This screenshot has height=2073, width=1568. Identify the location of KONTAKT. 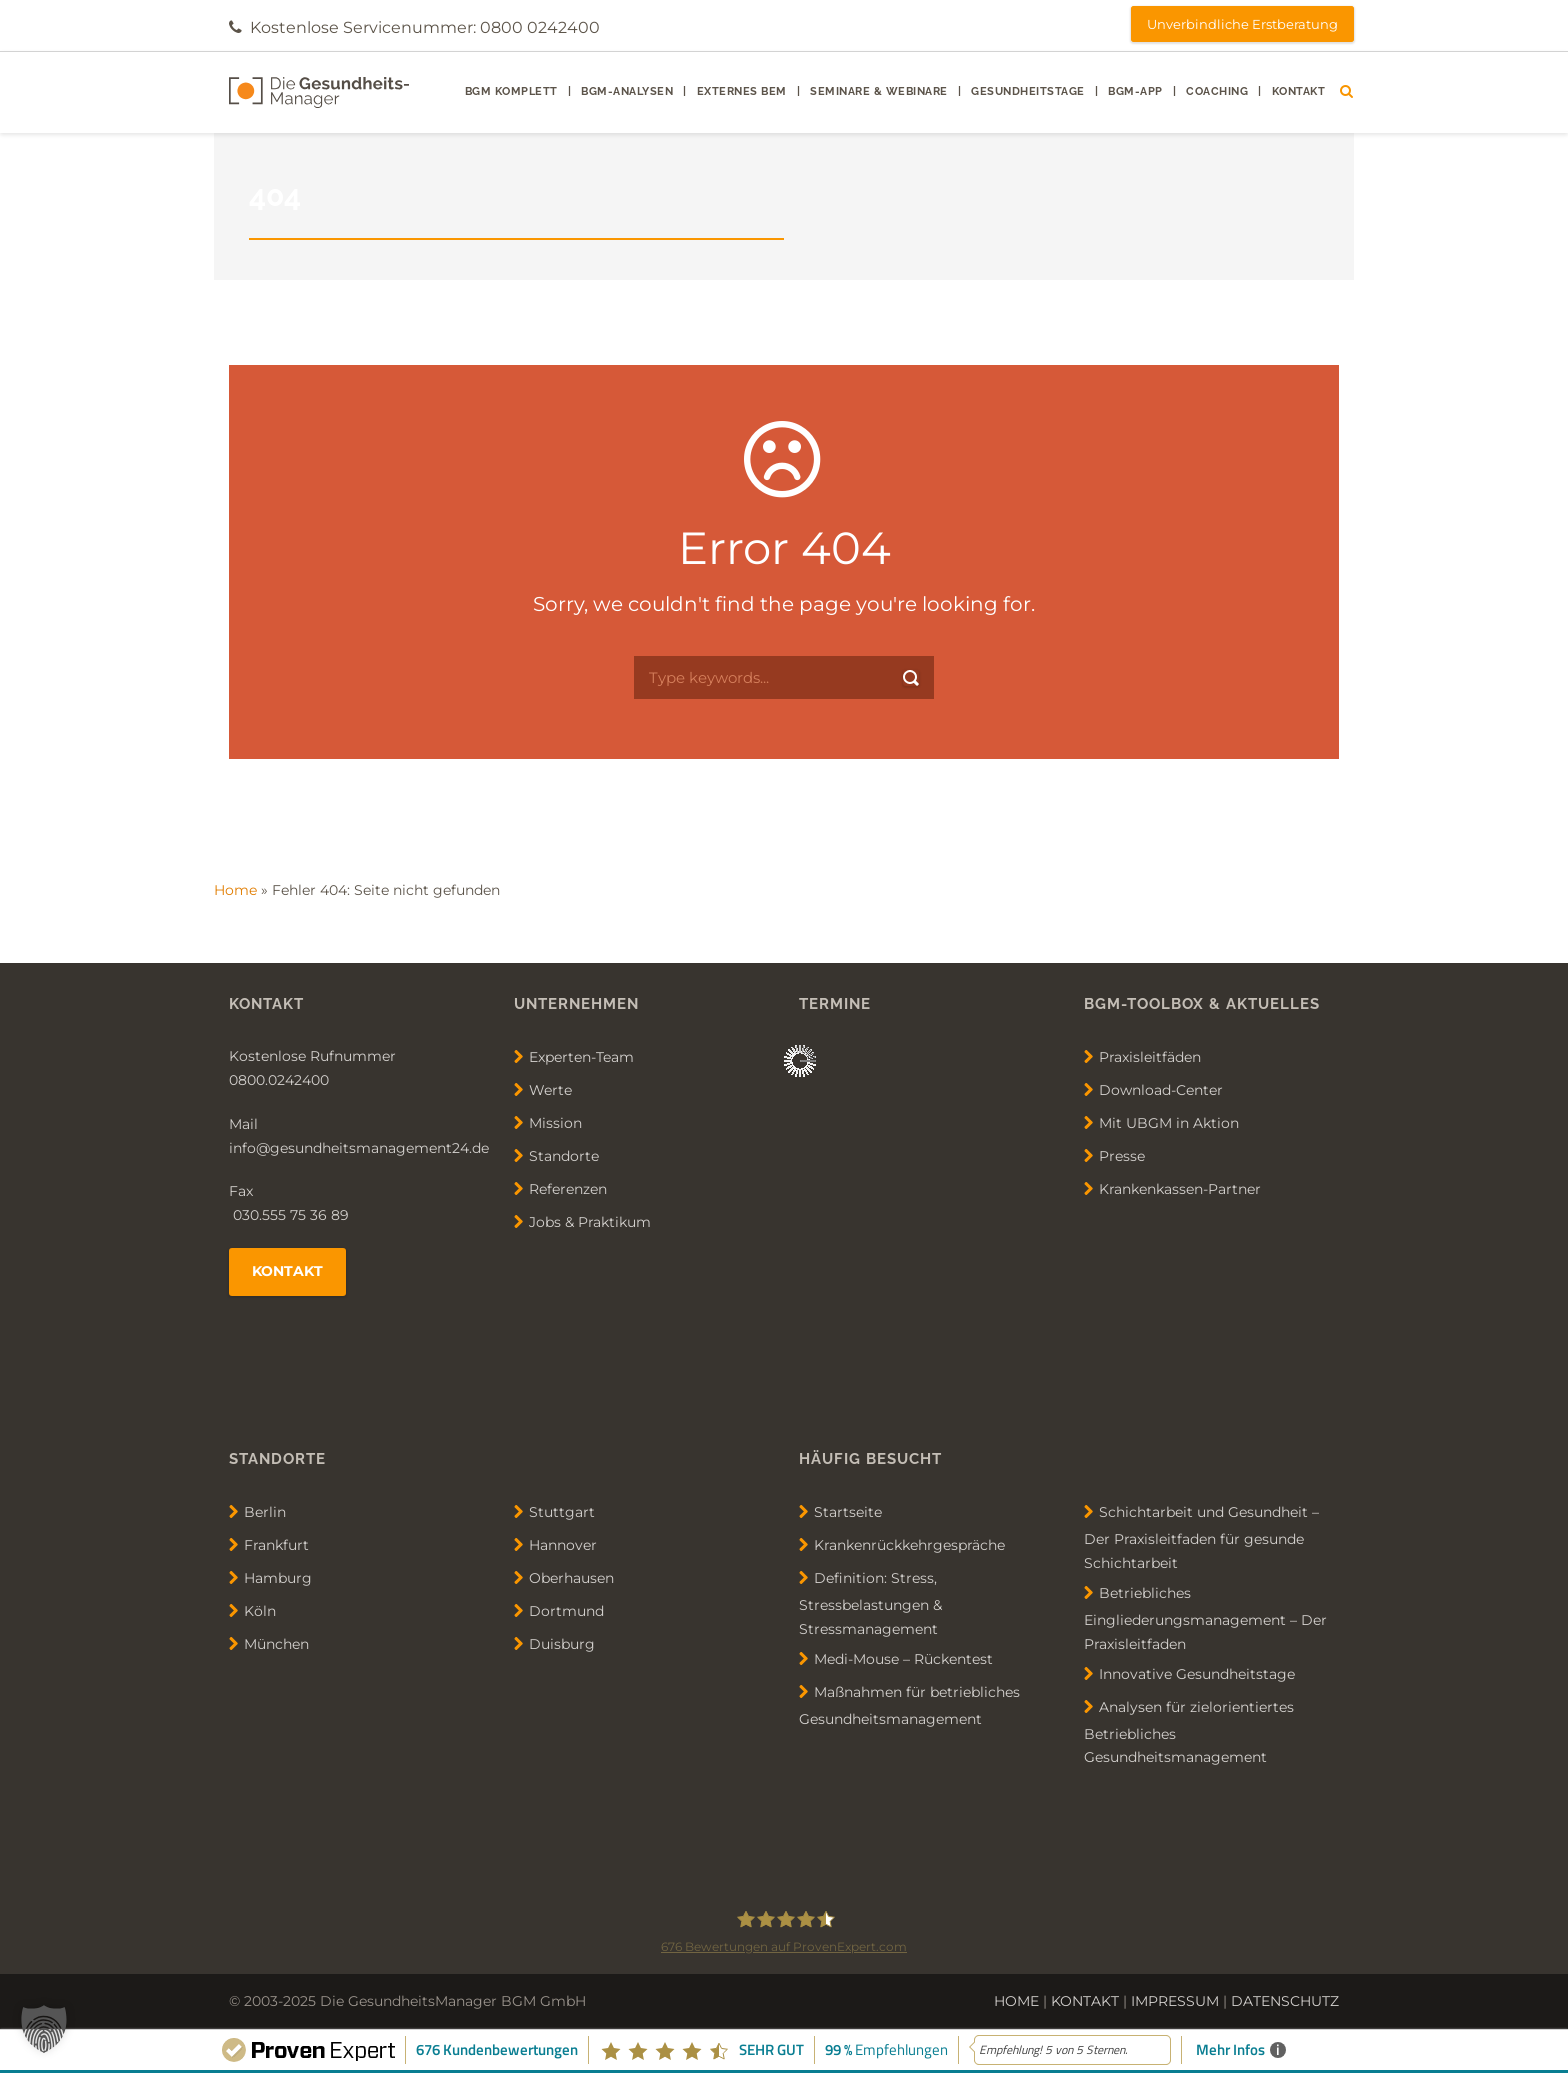
(1085, 2001).